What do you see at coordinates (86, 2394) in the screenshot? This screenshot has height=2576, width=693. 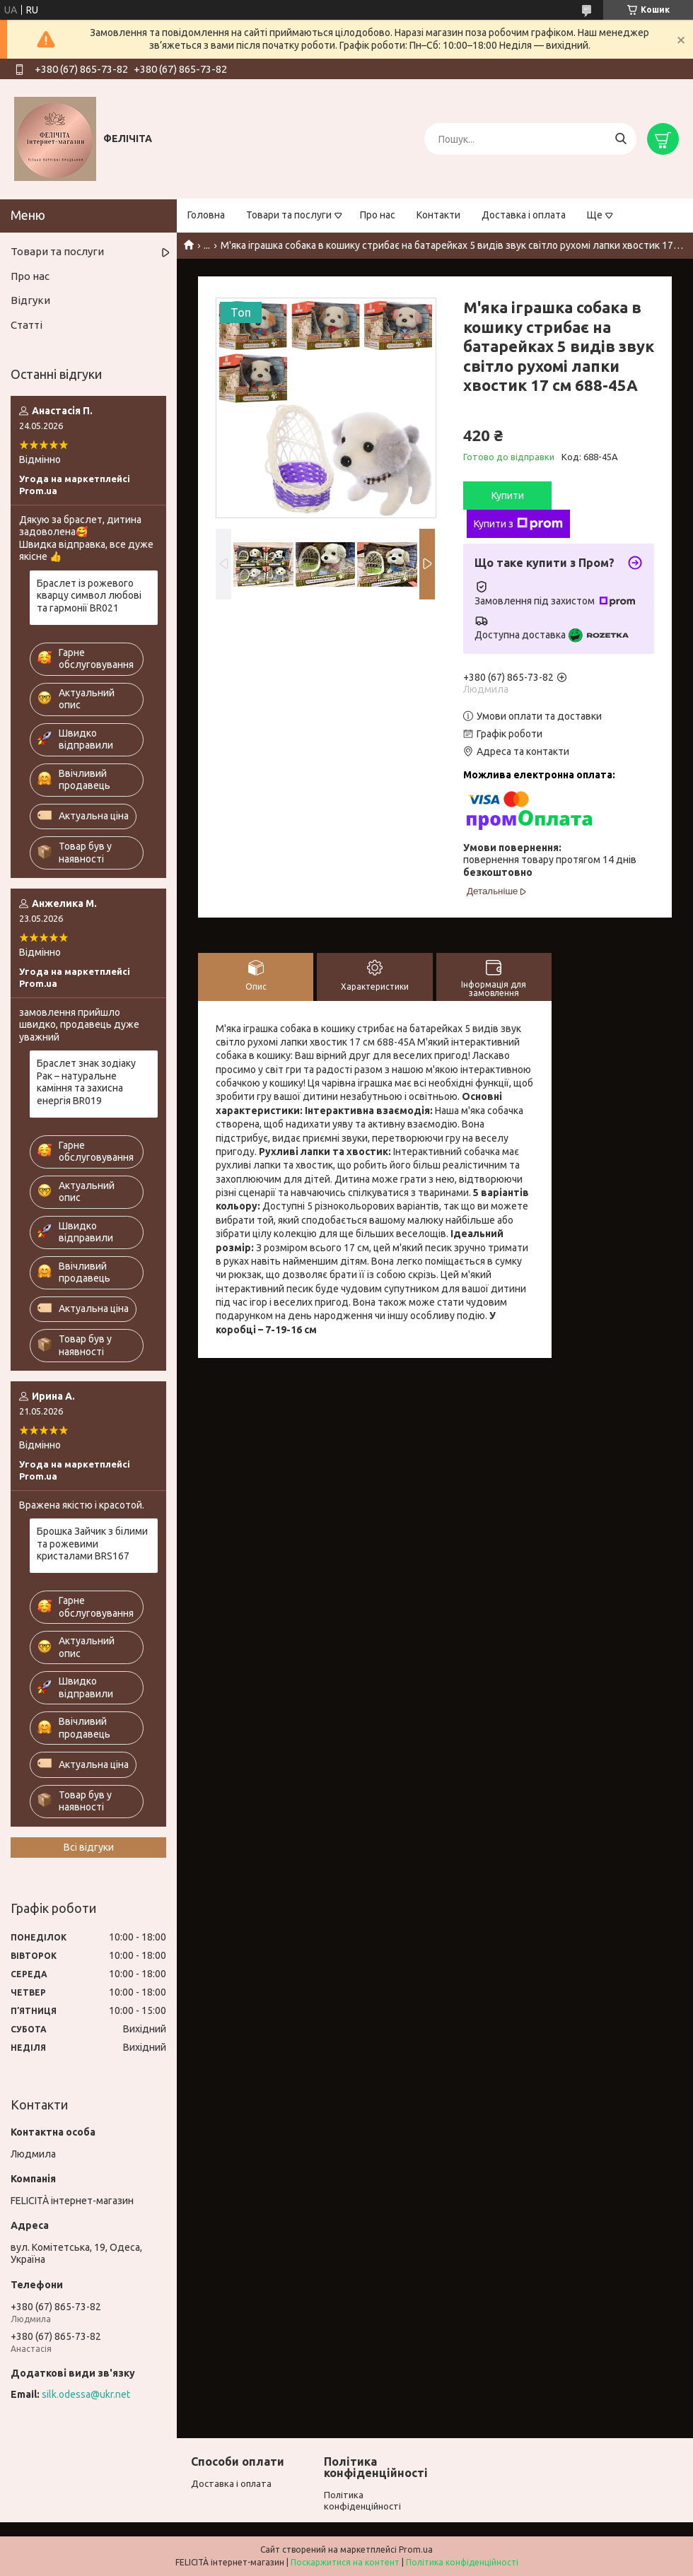 I see `silk.odessa@ukr.net` at bounding box center [86, 2394].